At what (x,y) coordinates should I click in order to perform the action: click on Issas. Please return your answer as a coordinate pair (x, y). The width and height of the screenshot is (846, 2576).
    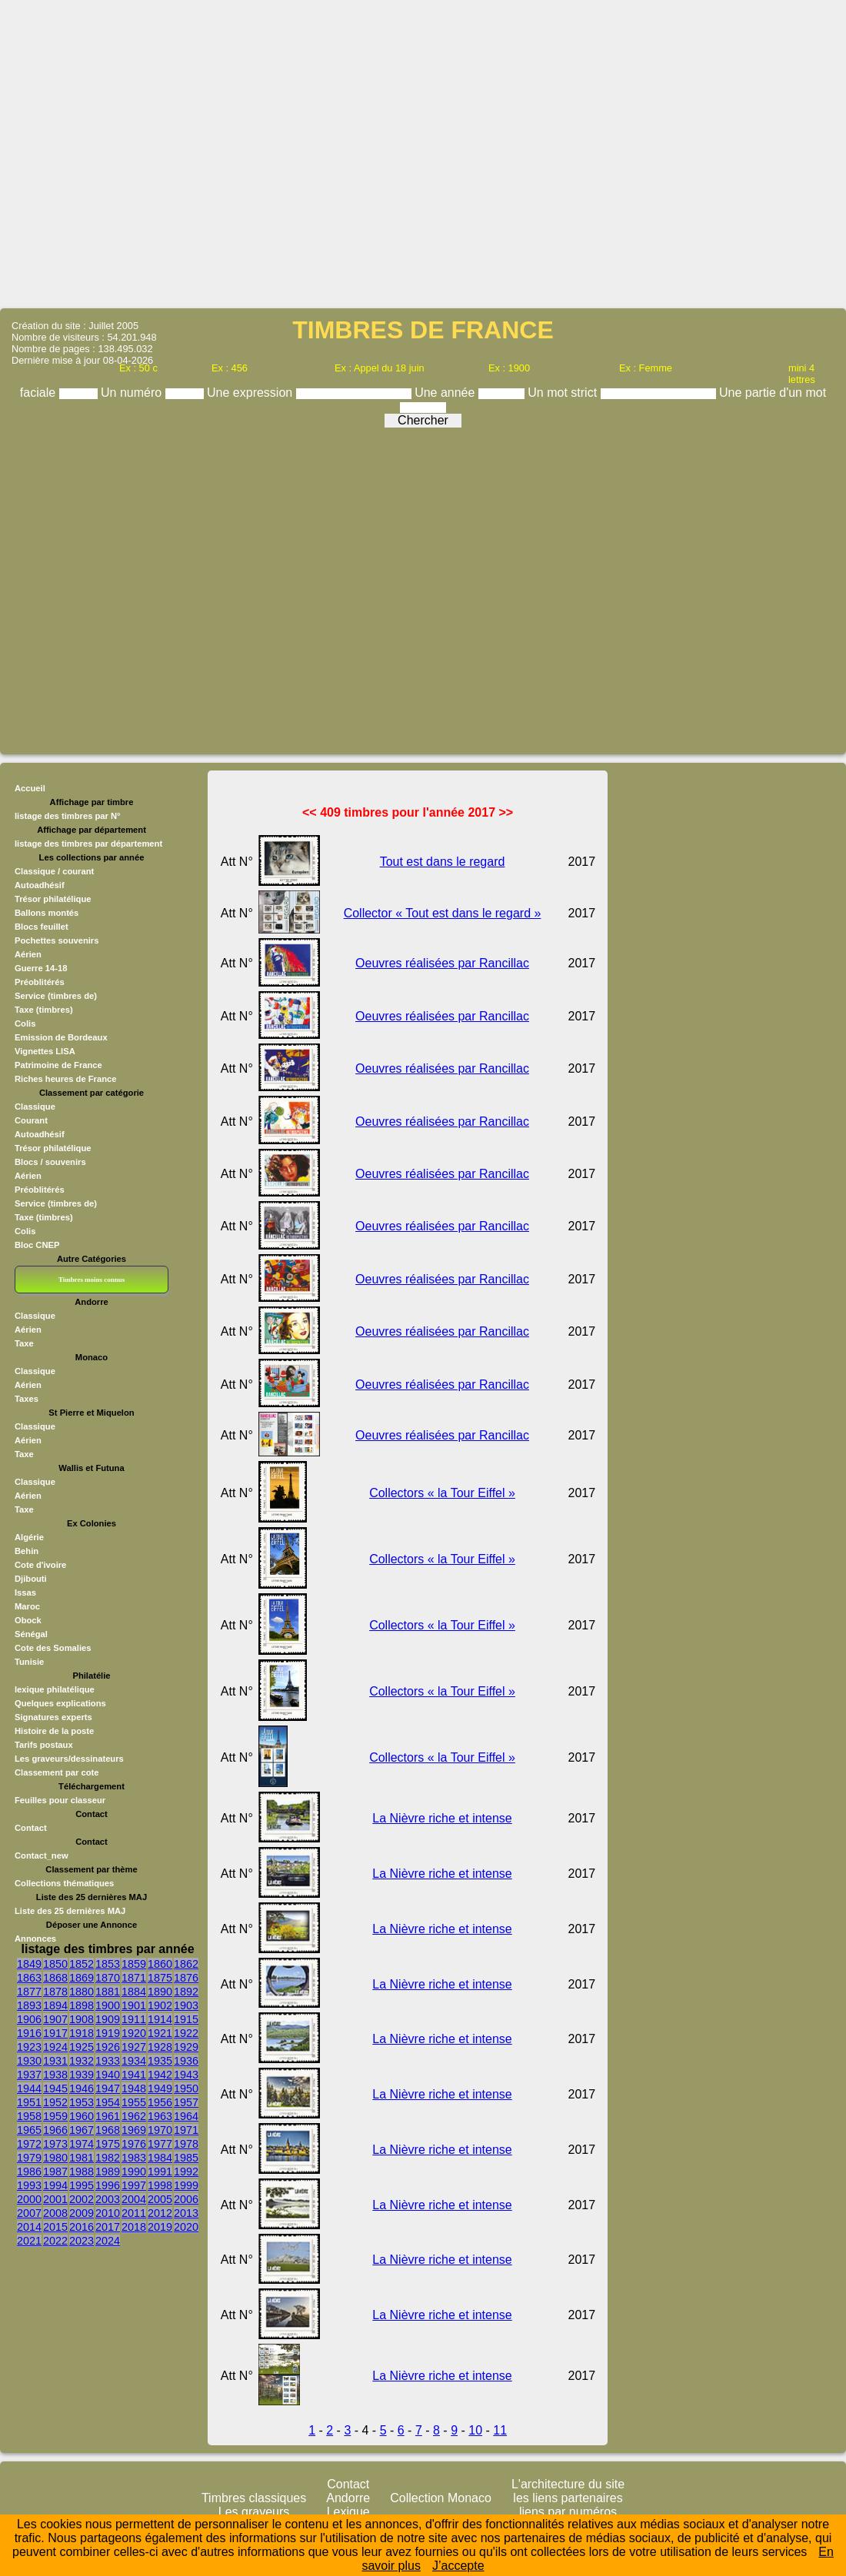
    Looking at the image, I should click on (25, 1592).